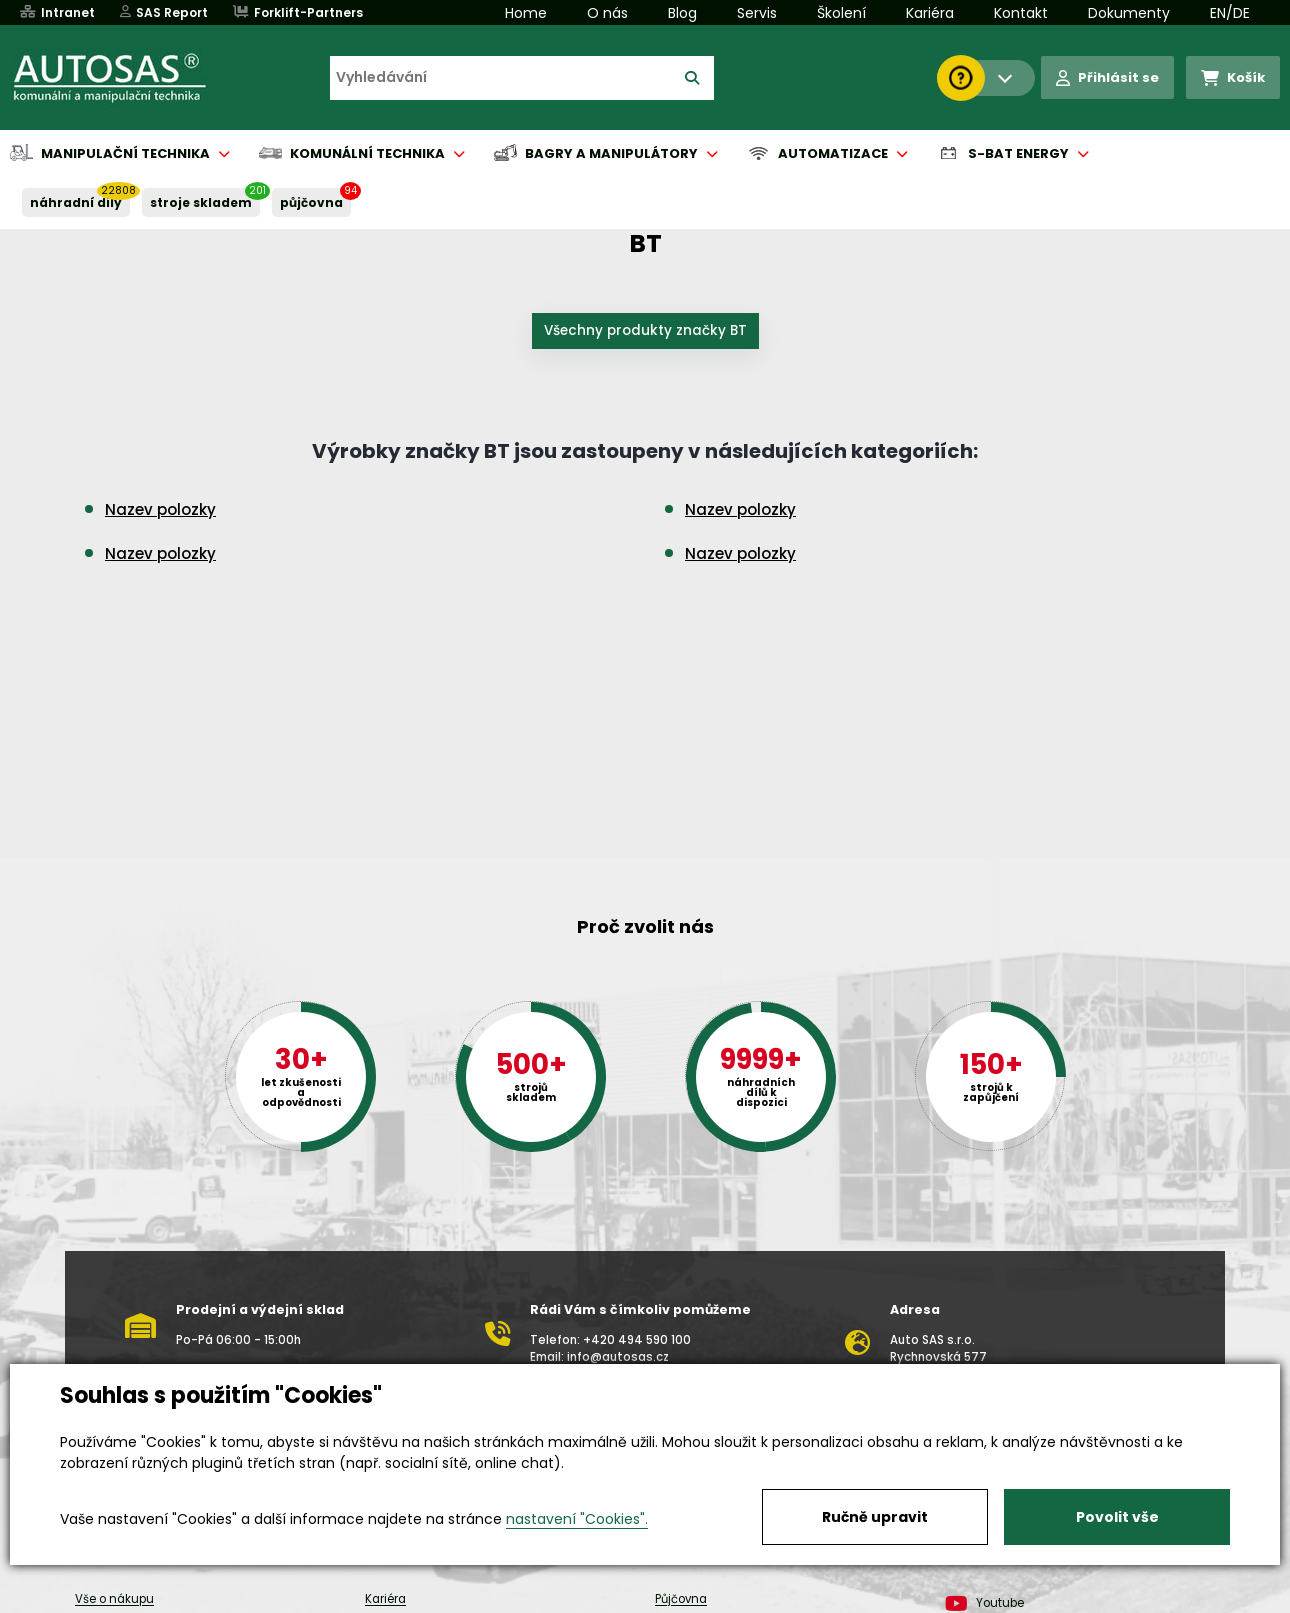 This screenshot has width=1290, height=1613. What do you see at coordinates (114, 1599) in the screenshot?
I see `Vše o nákupu` at bounding box center [114, 1599].